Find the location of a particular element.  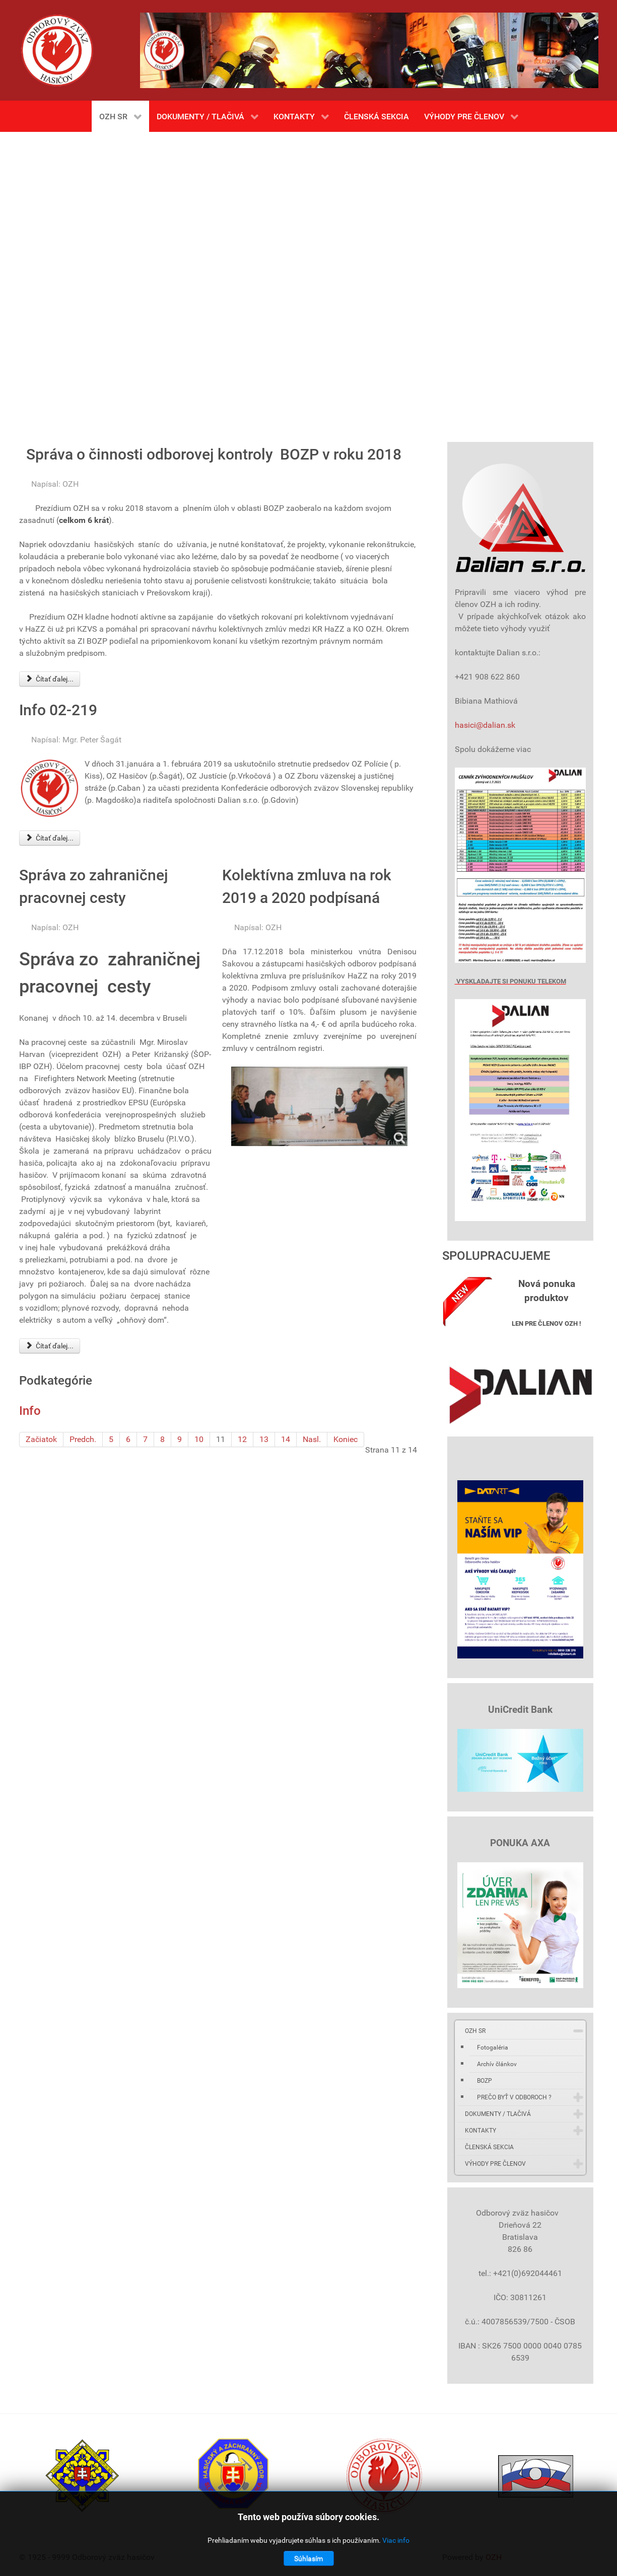

KONTAKTY is located at coordinates (480, 2130).